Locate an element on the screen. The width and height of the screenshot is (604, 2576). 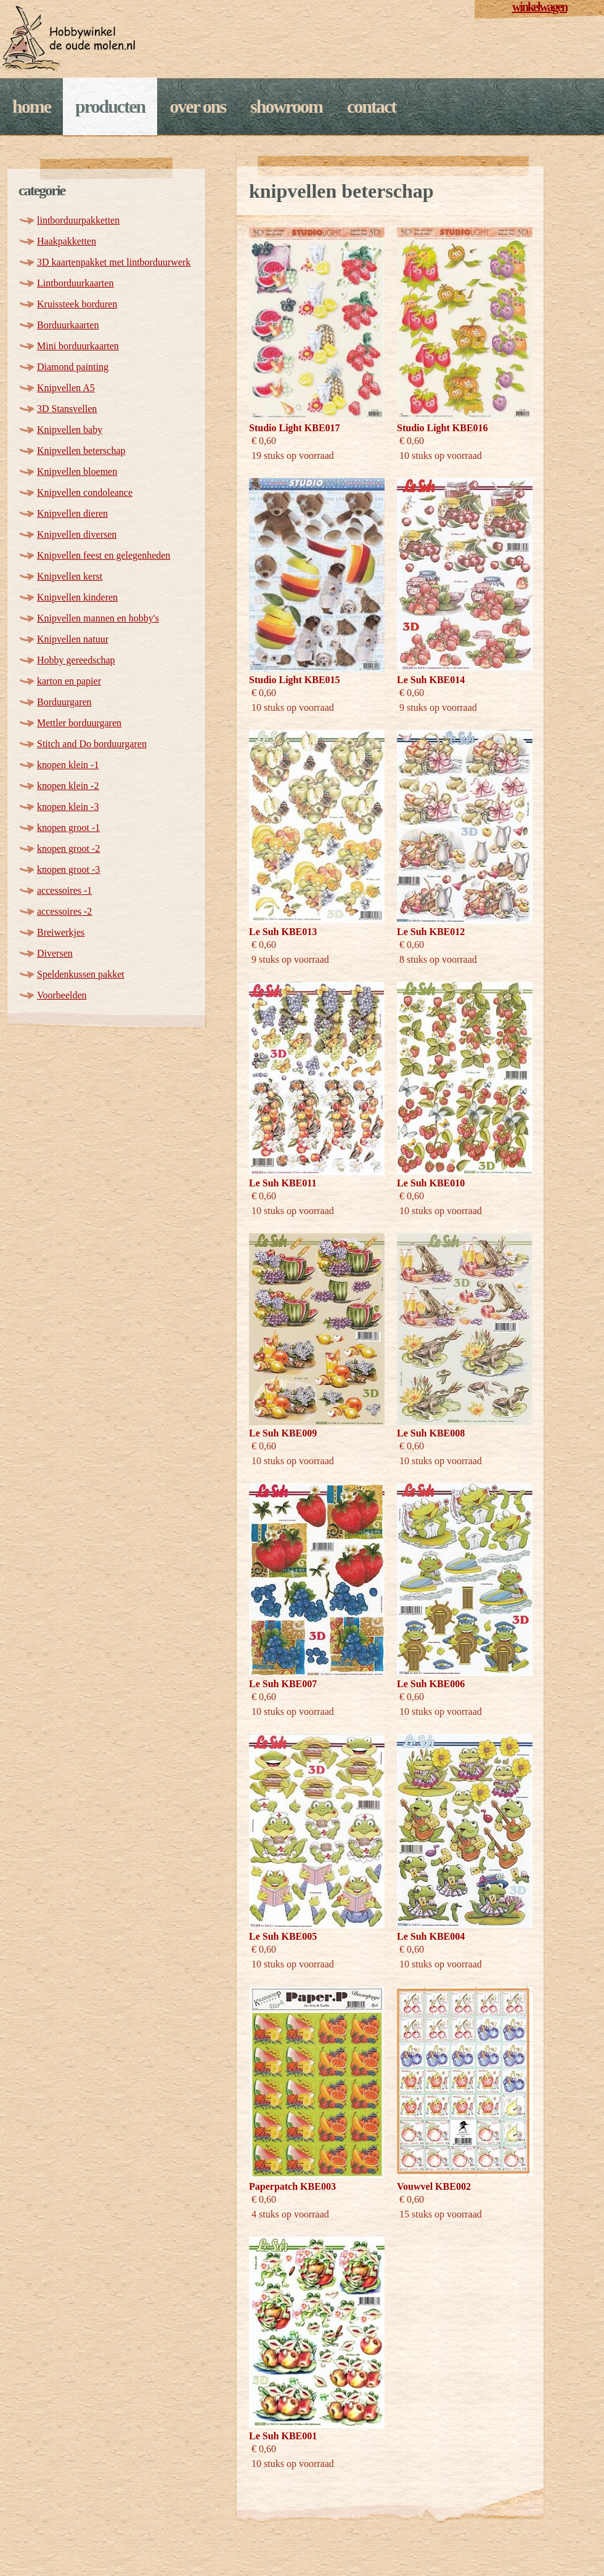
Paperpatch KBE003 is located at coordinates (292, 2186).